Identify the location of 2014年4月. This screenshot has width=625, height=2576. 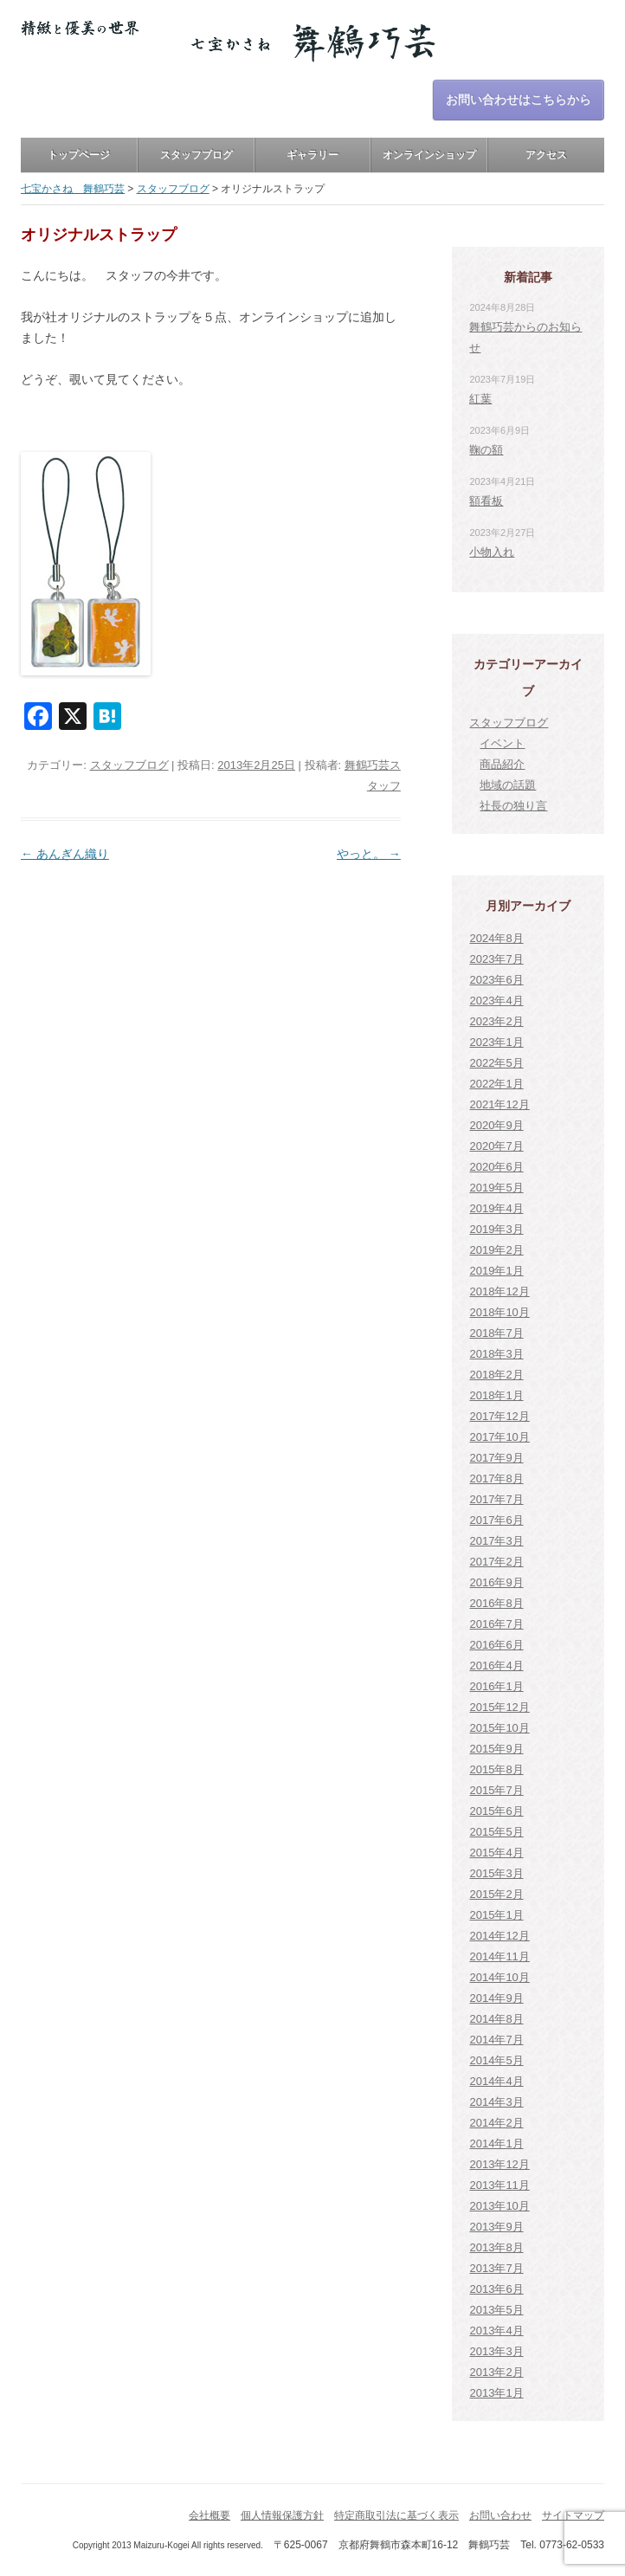
(496, 2081).